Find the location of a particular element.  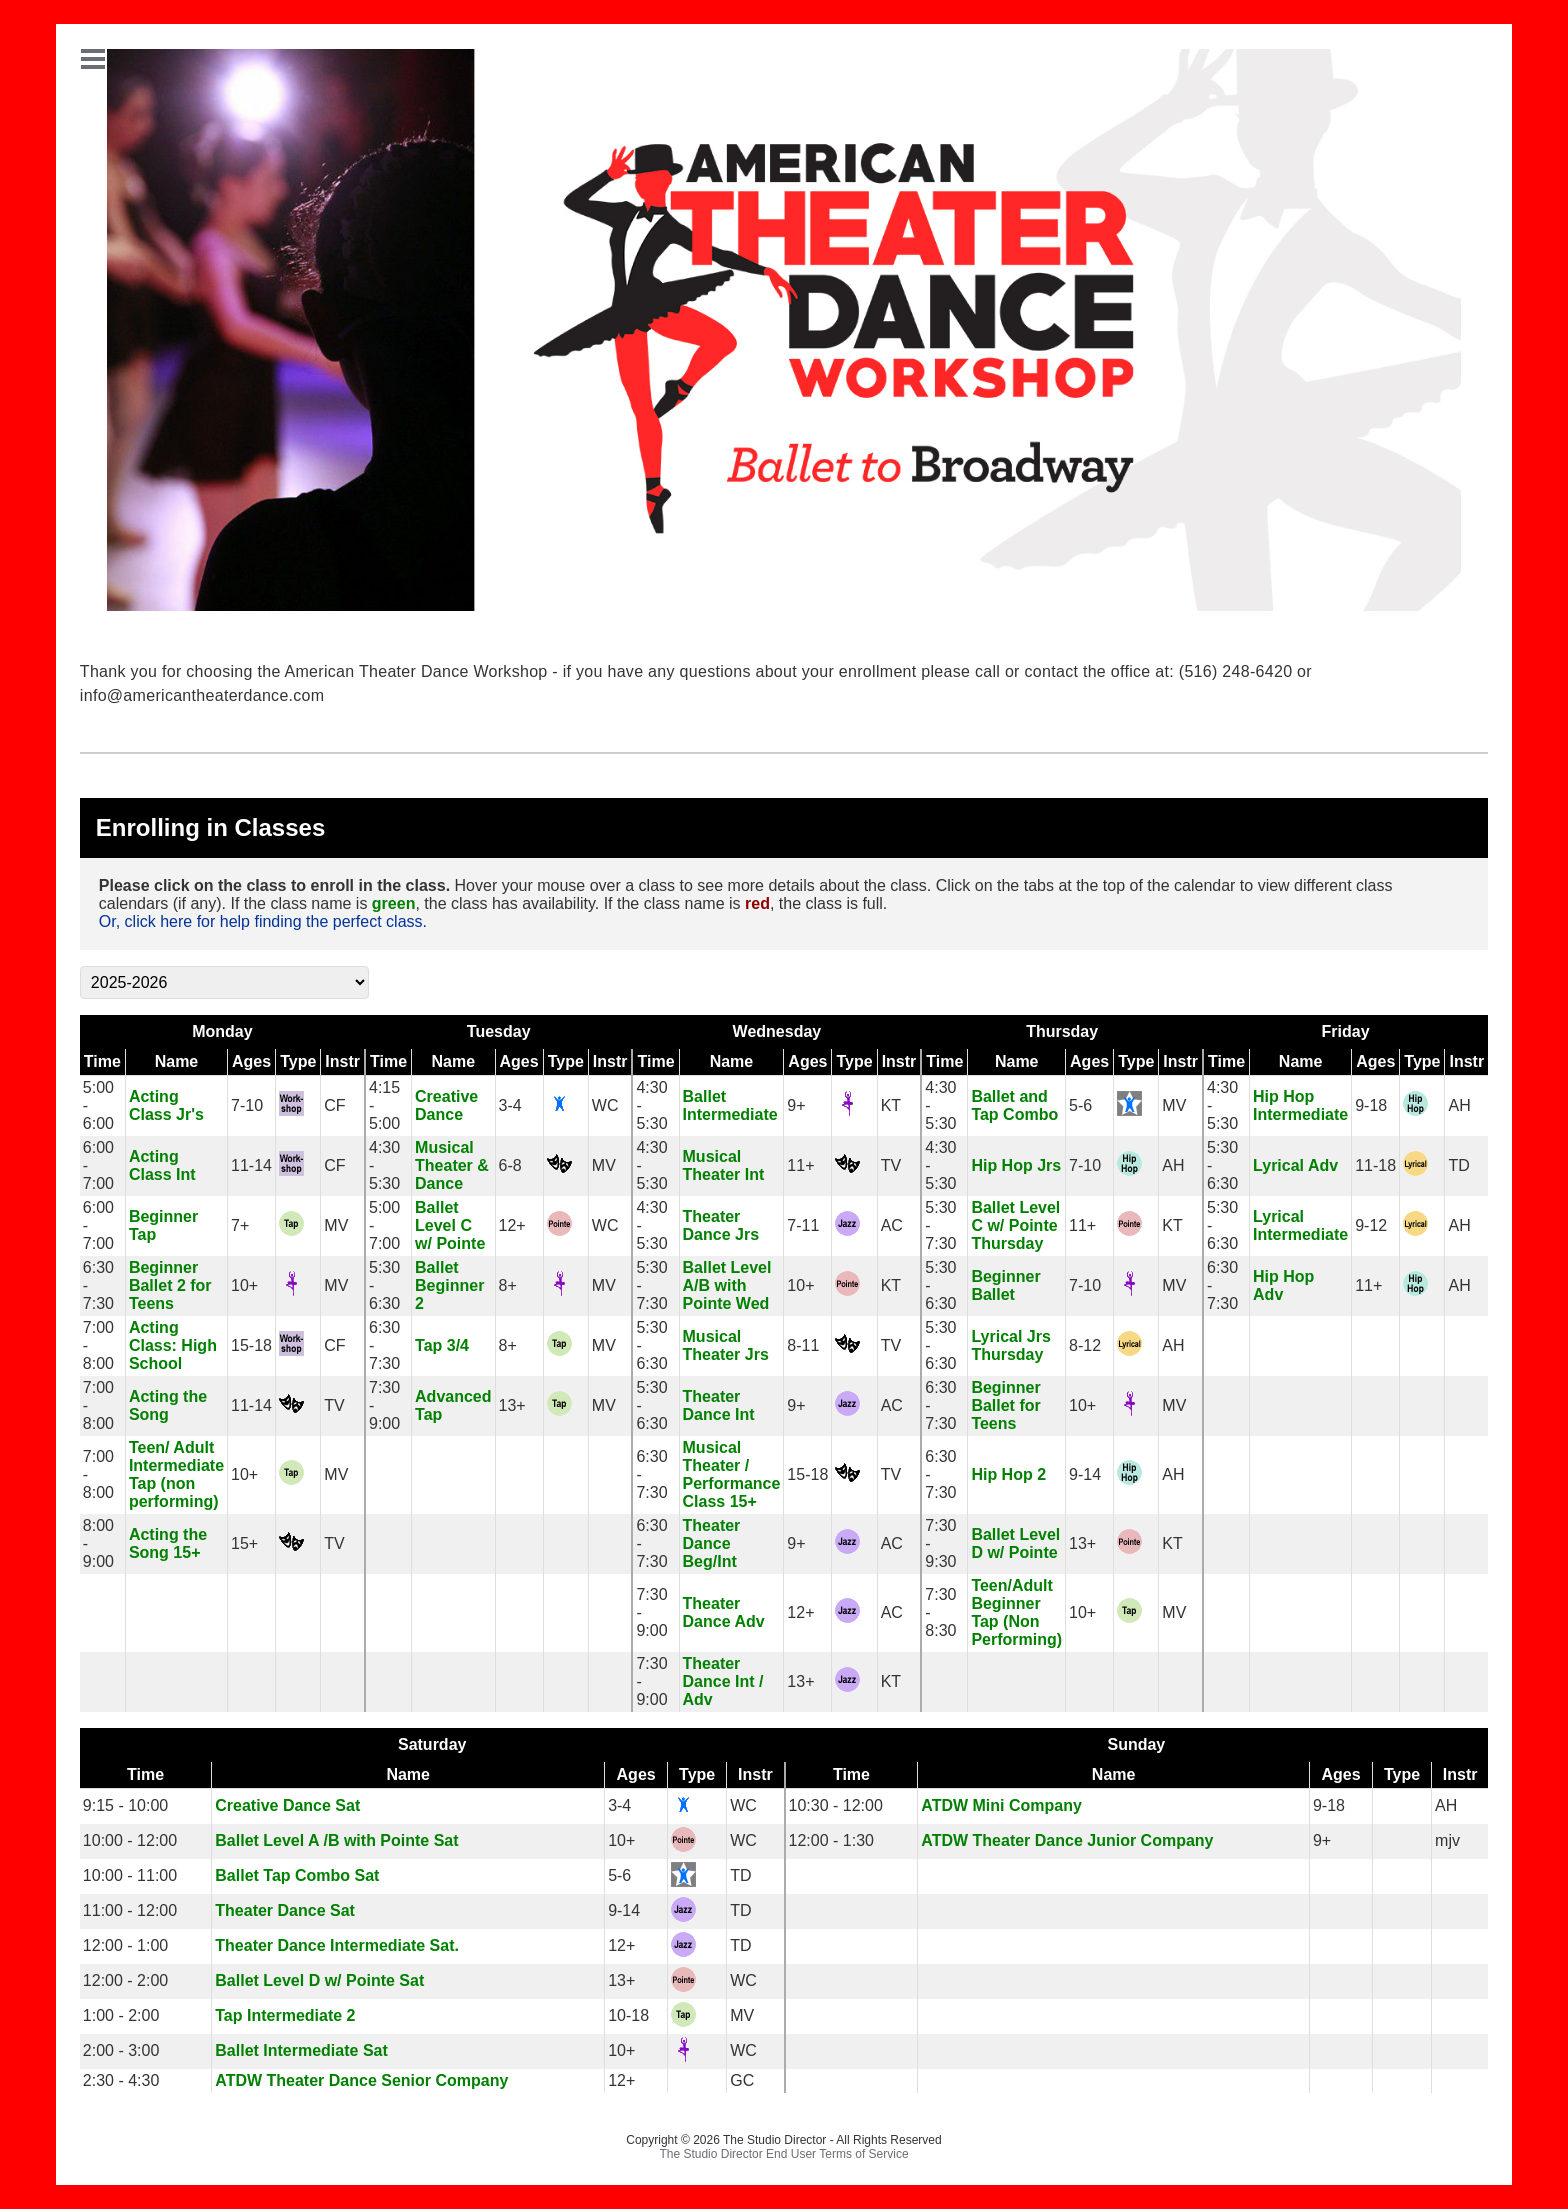

MV is located at coordinates (1174, 1105).